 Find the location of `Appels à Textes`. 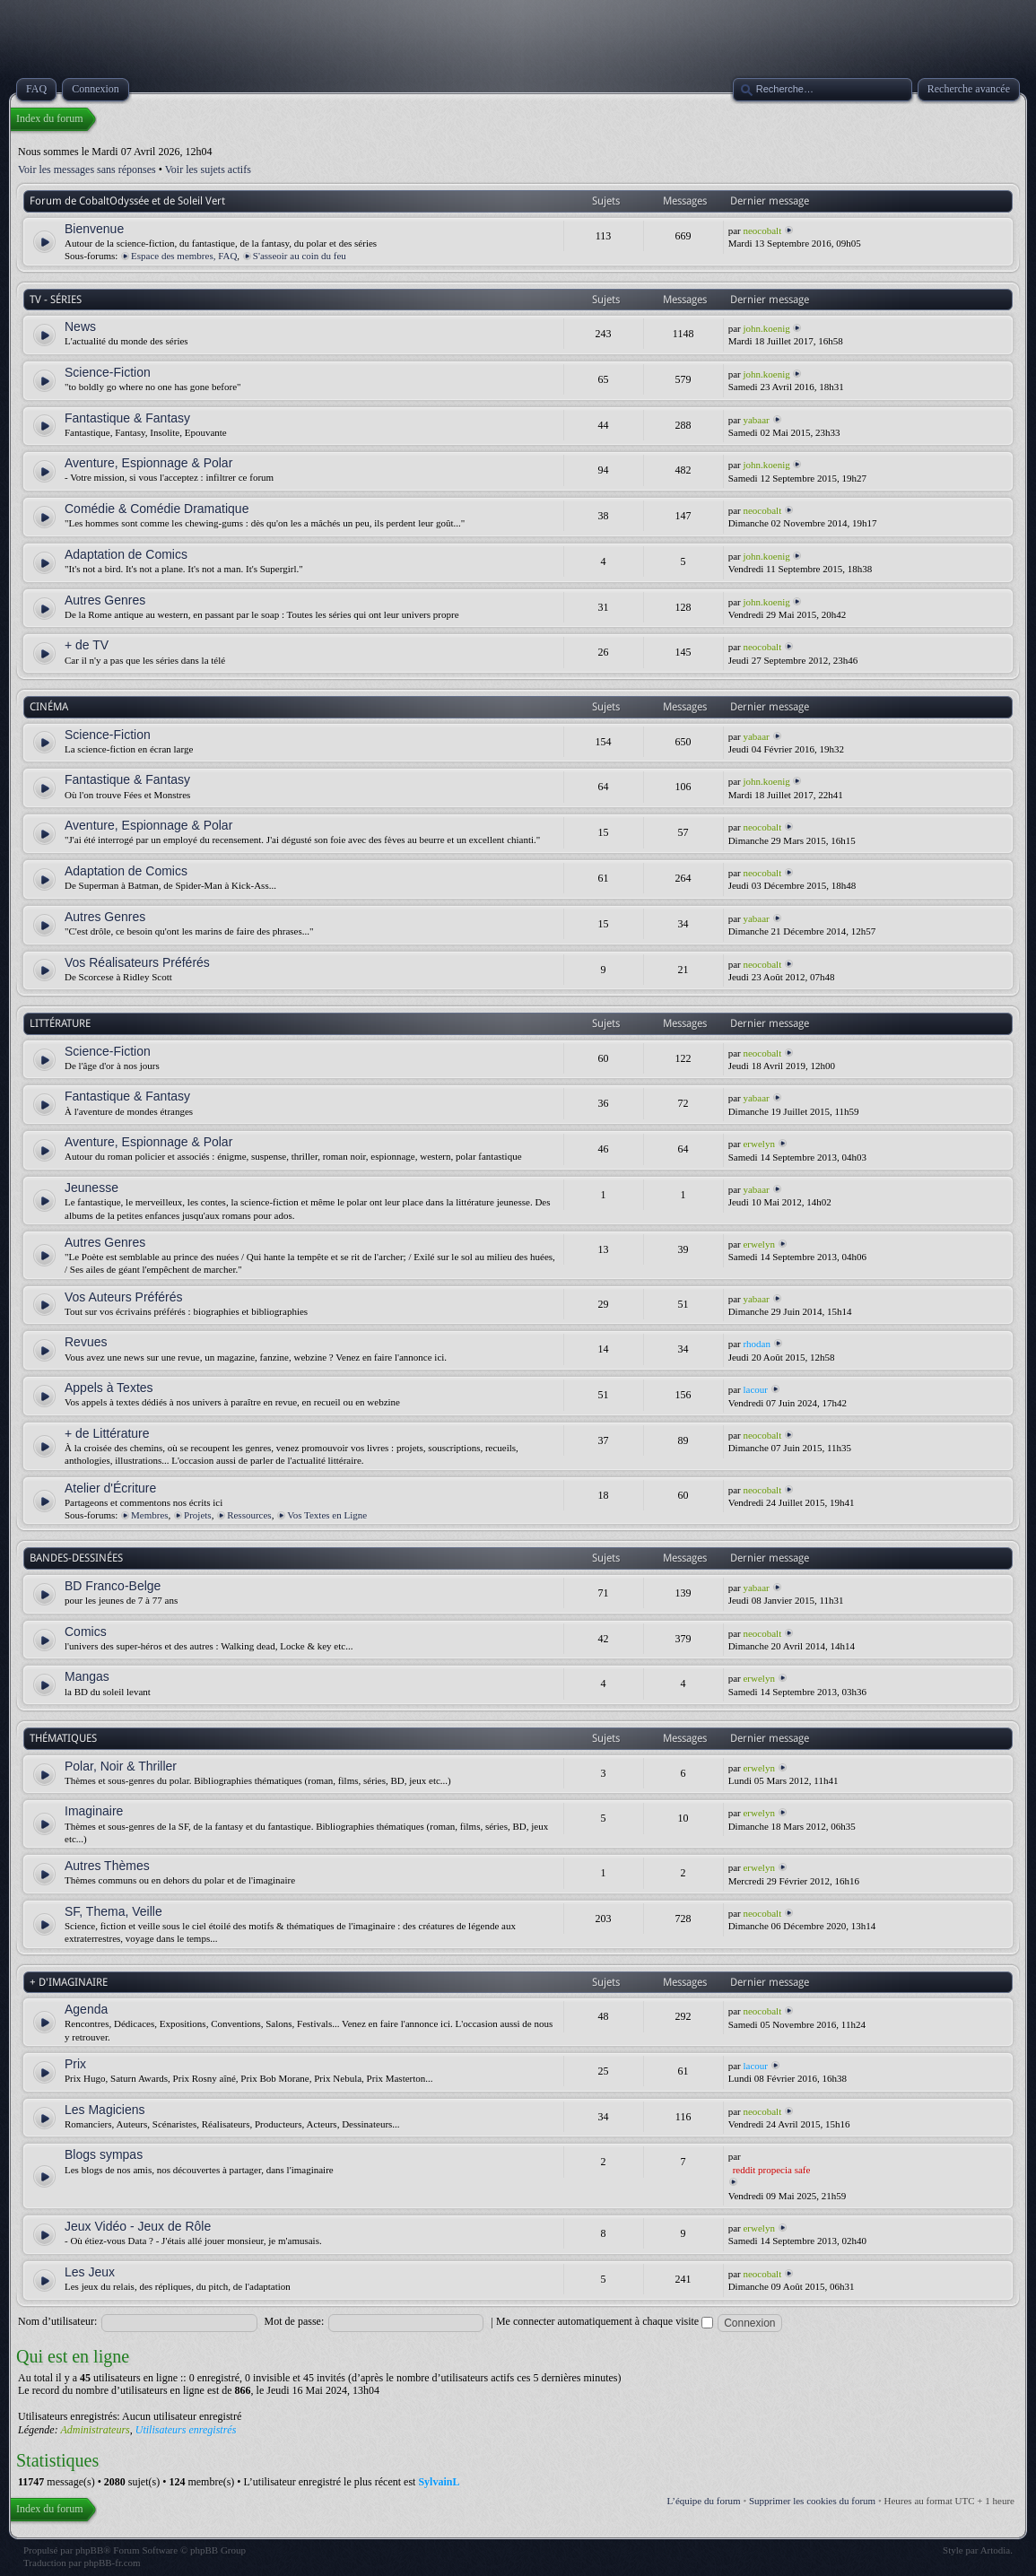

Appels à Textes is located at coordinates (109, 1387).